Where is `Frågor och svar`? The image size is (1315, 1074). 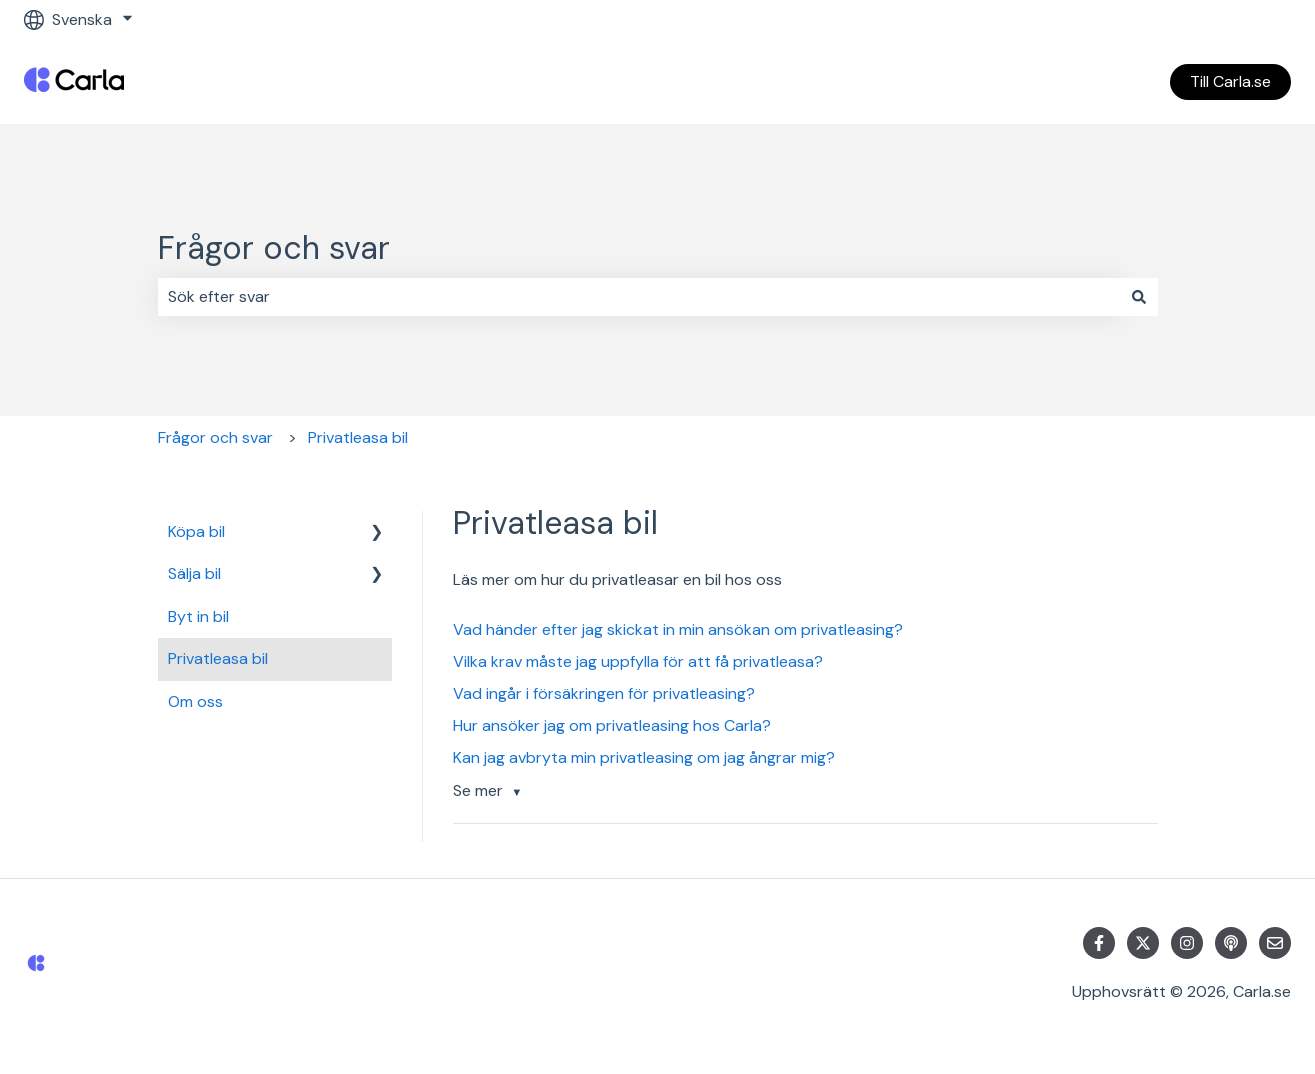 Frågor och svar is located at coordinates (274, 248).